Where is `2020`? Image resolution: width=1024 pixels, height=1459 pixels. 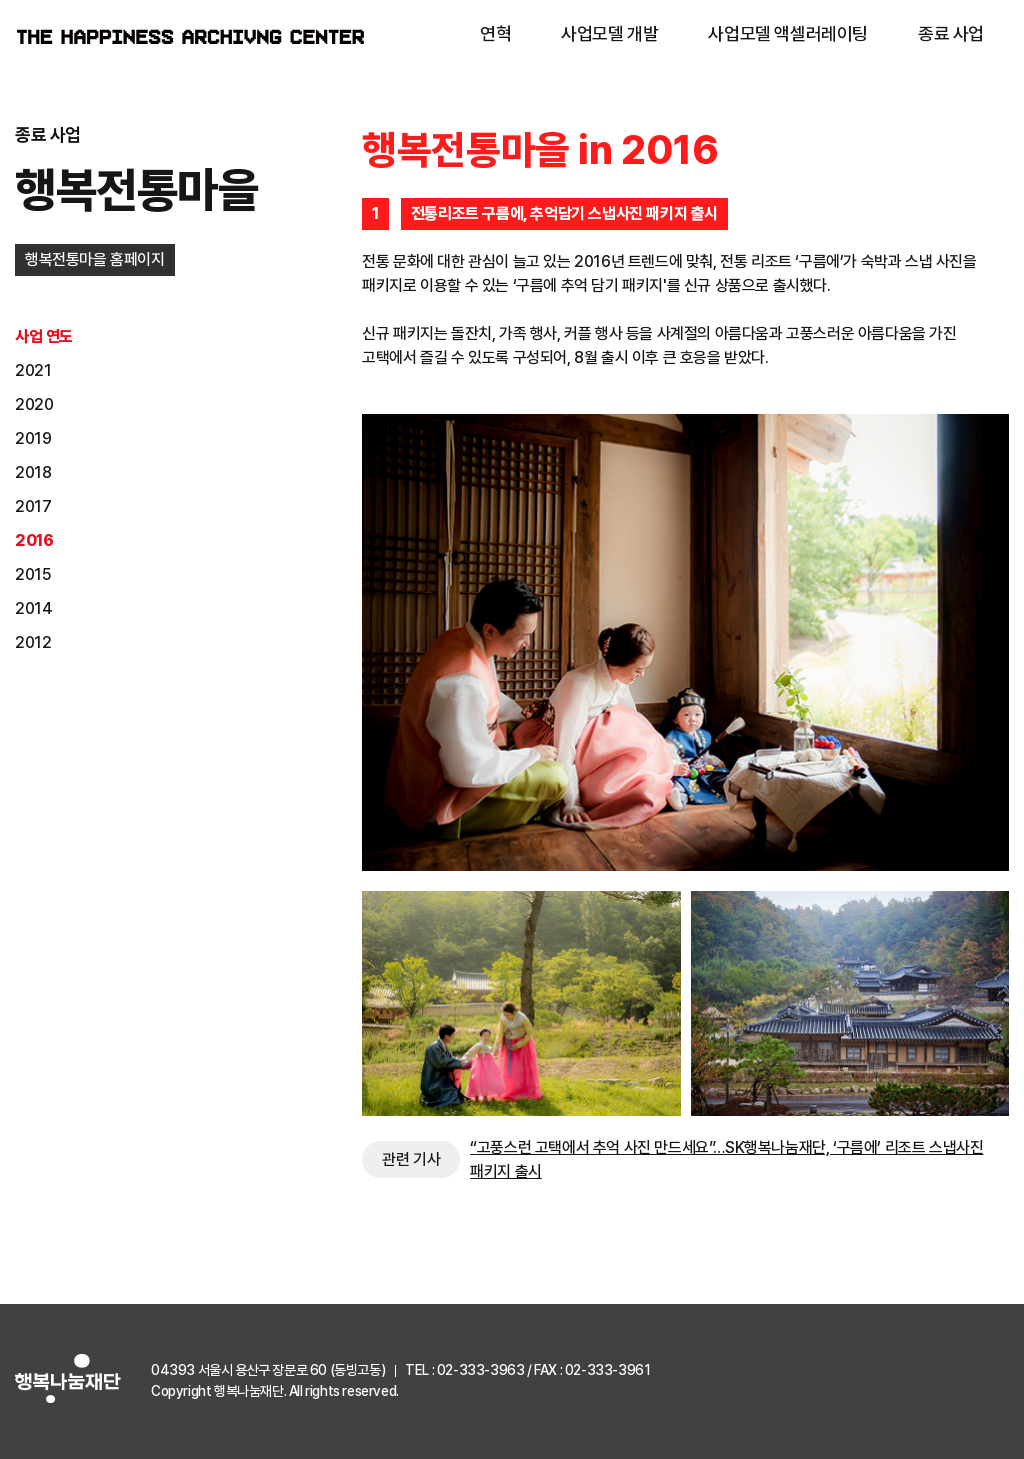 2020 is located at coordinates (34, 404).